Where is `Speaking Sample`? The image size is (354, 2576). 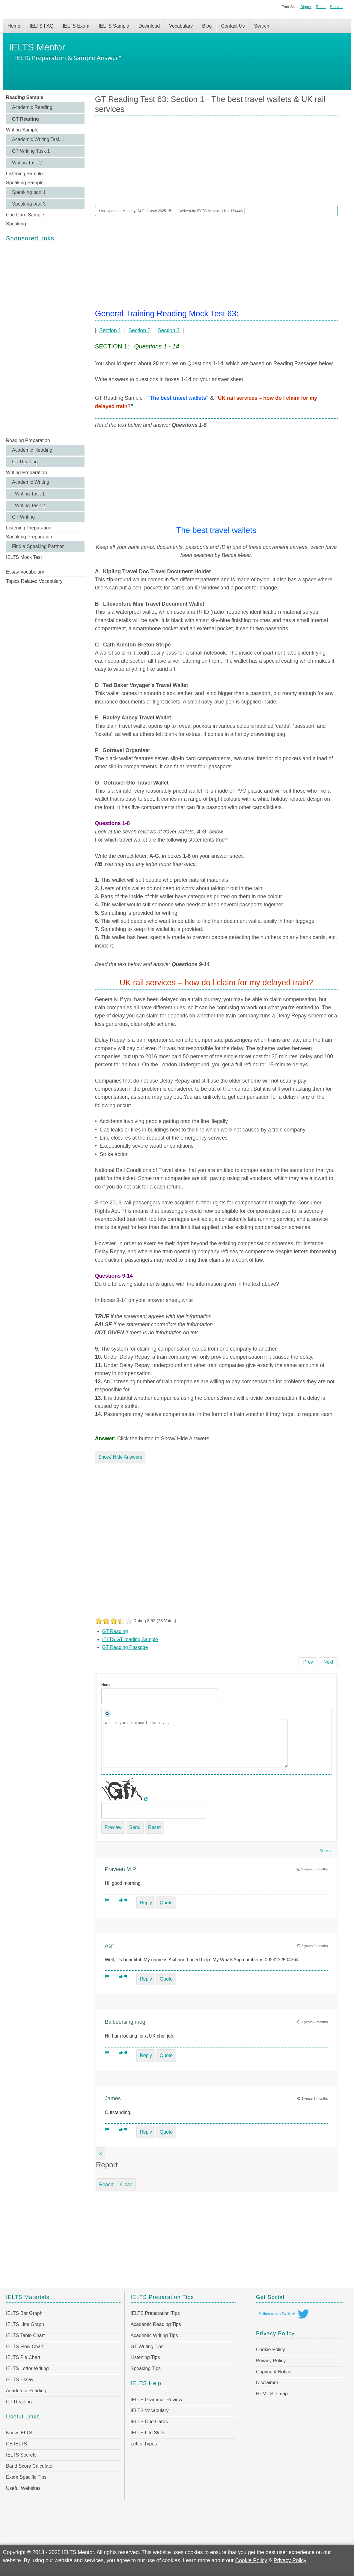
Speaking Sample is located at coordinates (24, 182).